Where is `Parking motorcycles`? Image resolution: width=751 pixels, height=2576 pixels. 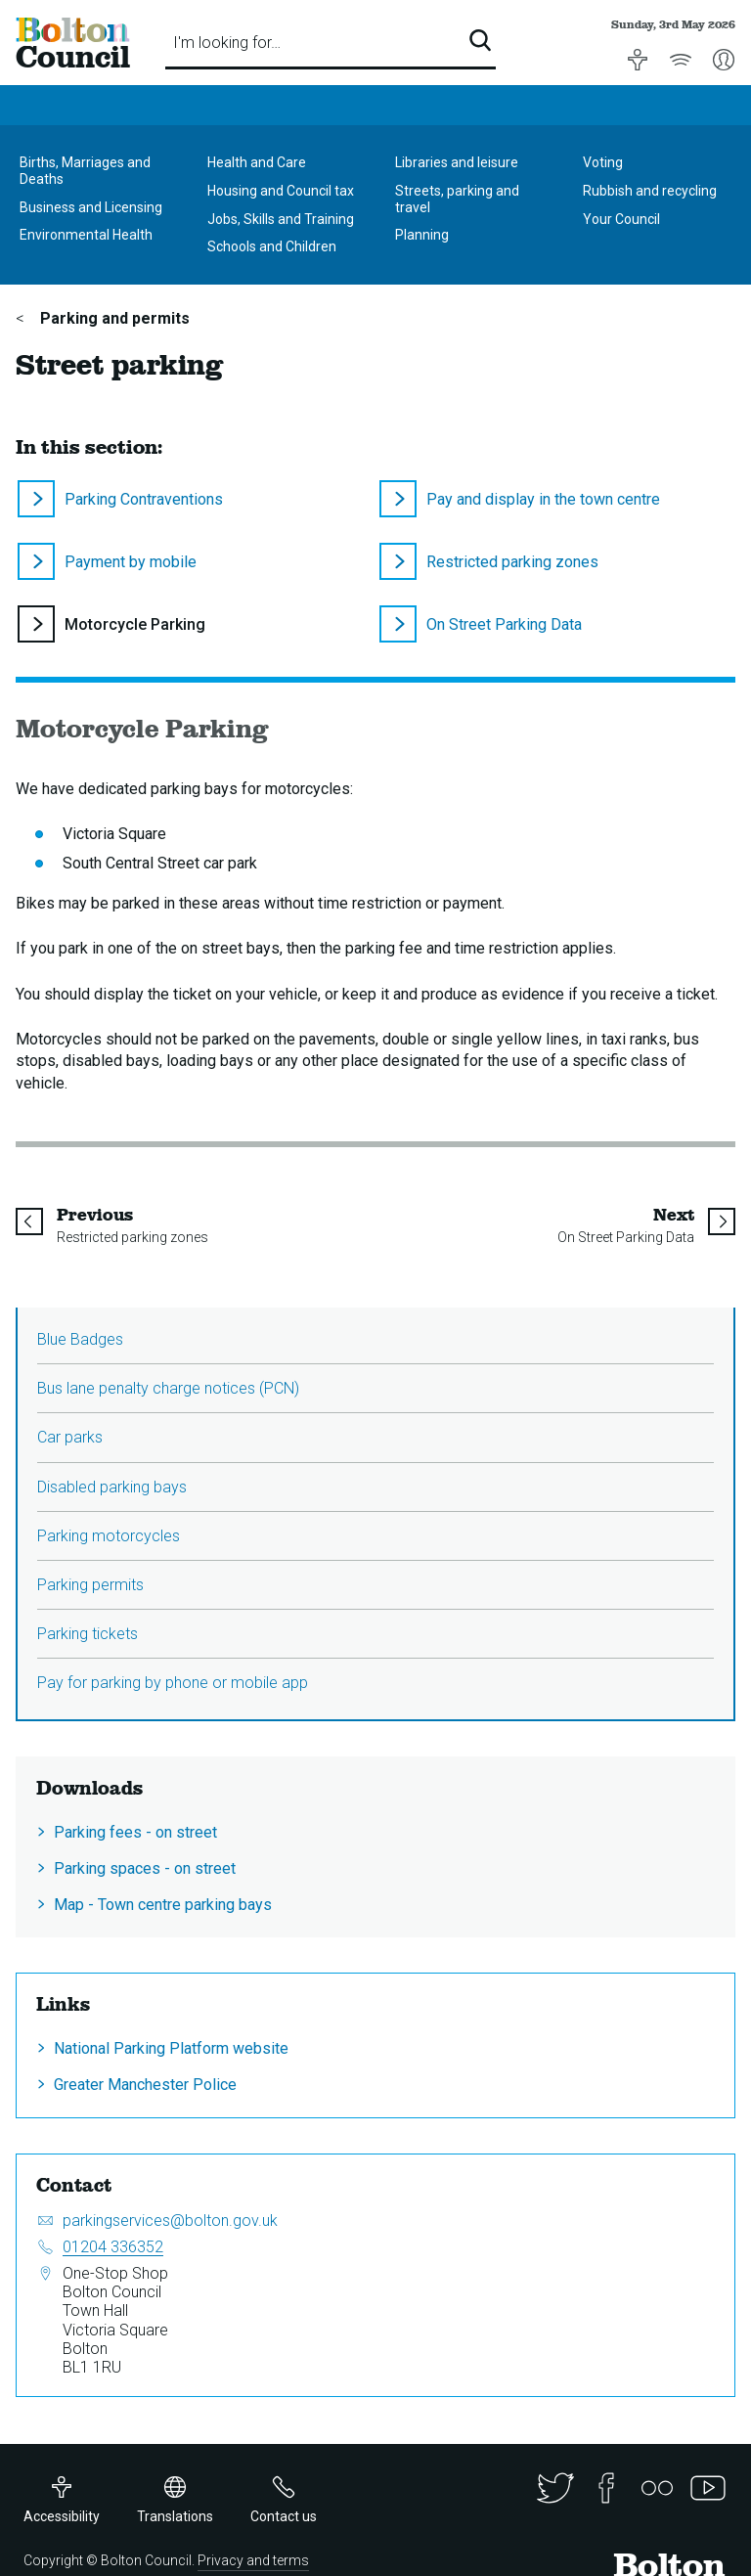
Parking motorcycles is located at coordinates (108, 1536).